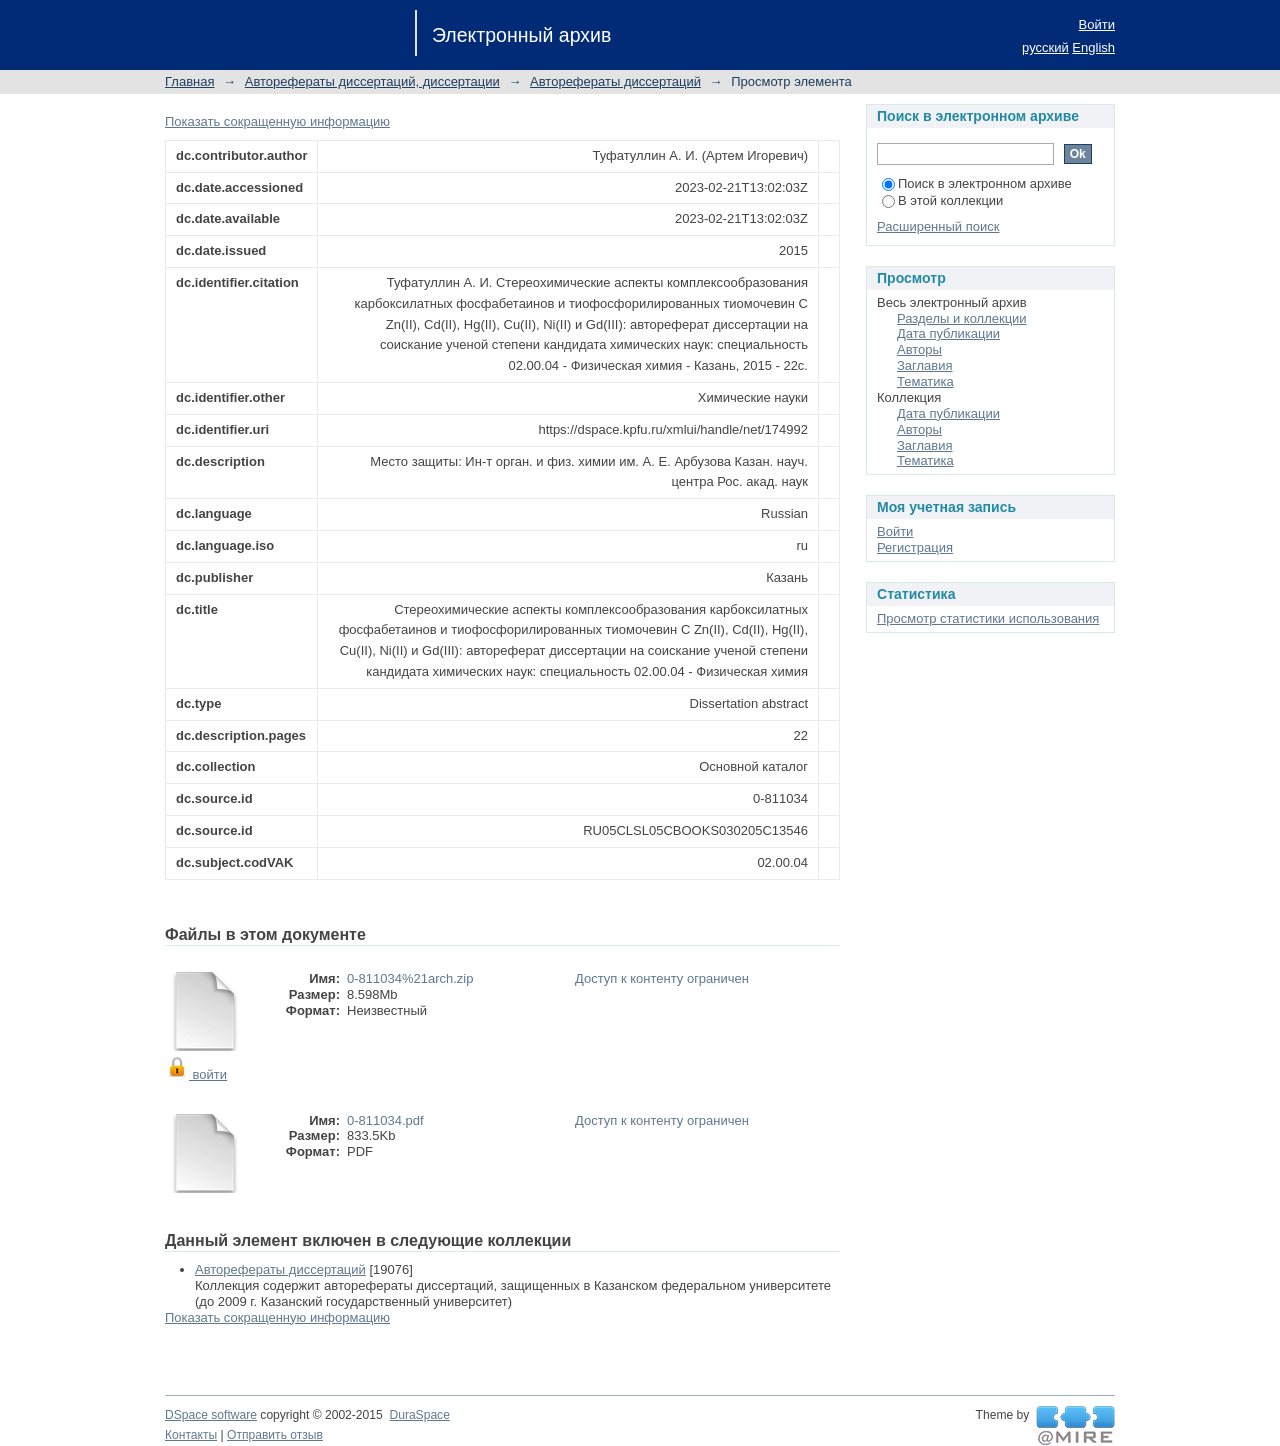 The width and height of the screenshot is (1280, 1446). Describe the element at coordinates (662, 978) in the screenshot. I see `Доступ к контенту ограничен` at that location.